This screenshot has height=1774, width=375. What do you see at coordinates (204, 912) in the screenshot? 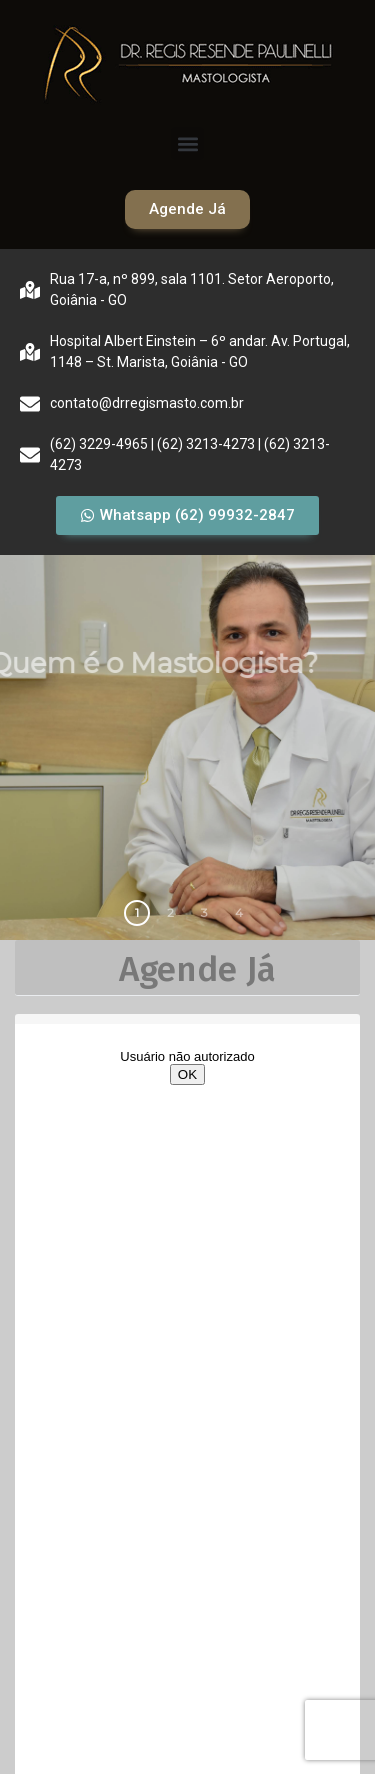
I see `3 [button]` at bounding box center [204, 912].